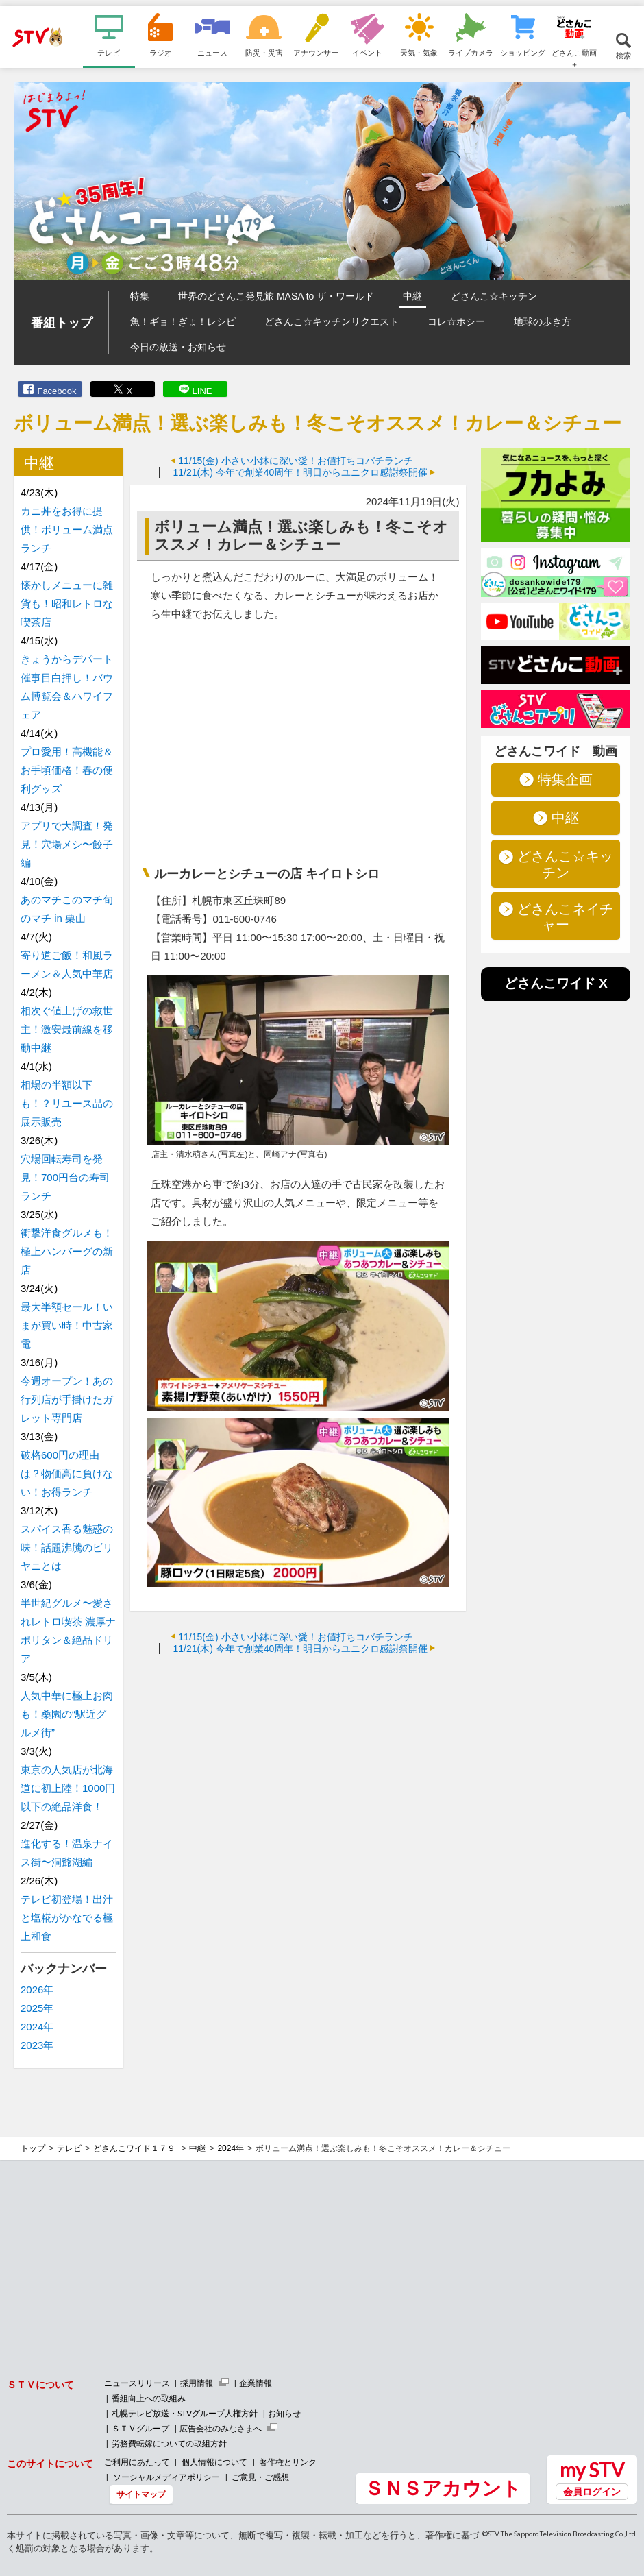 The image size is (644, 2576). I want to click on ご意見・ご感想, so click(260, 2477).